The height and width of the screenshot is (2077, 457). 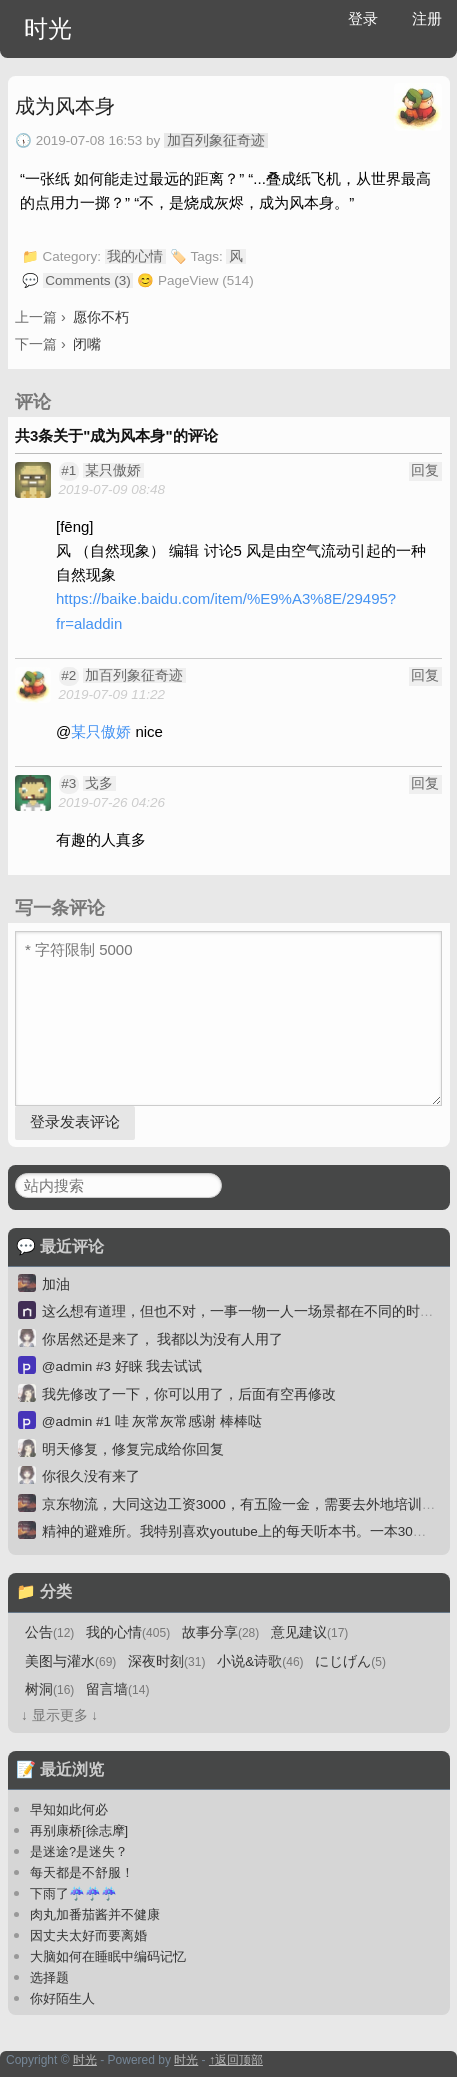 I want to click on 加油, so click(x=56, y=1284).